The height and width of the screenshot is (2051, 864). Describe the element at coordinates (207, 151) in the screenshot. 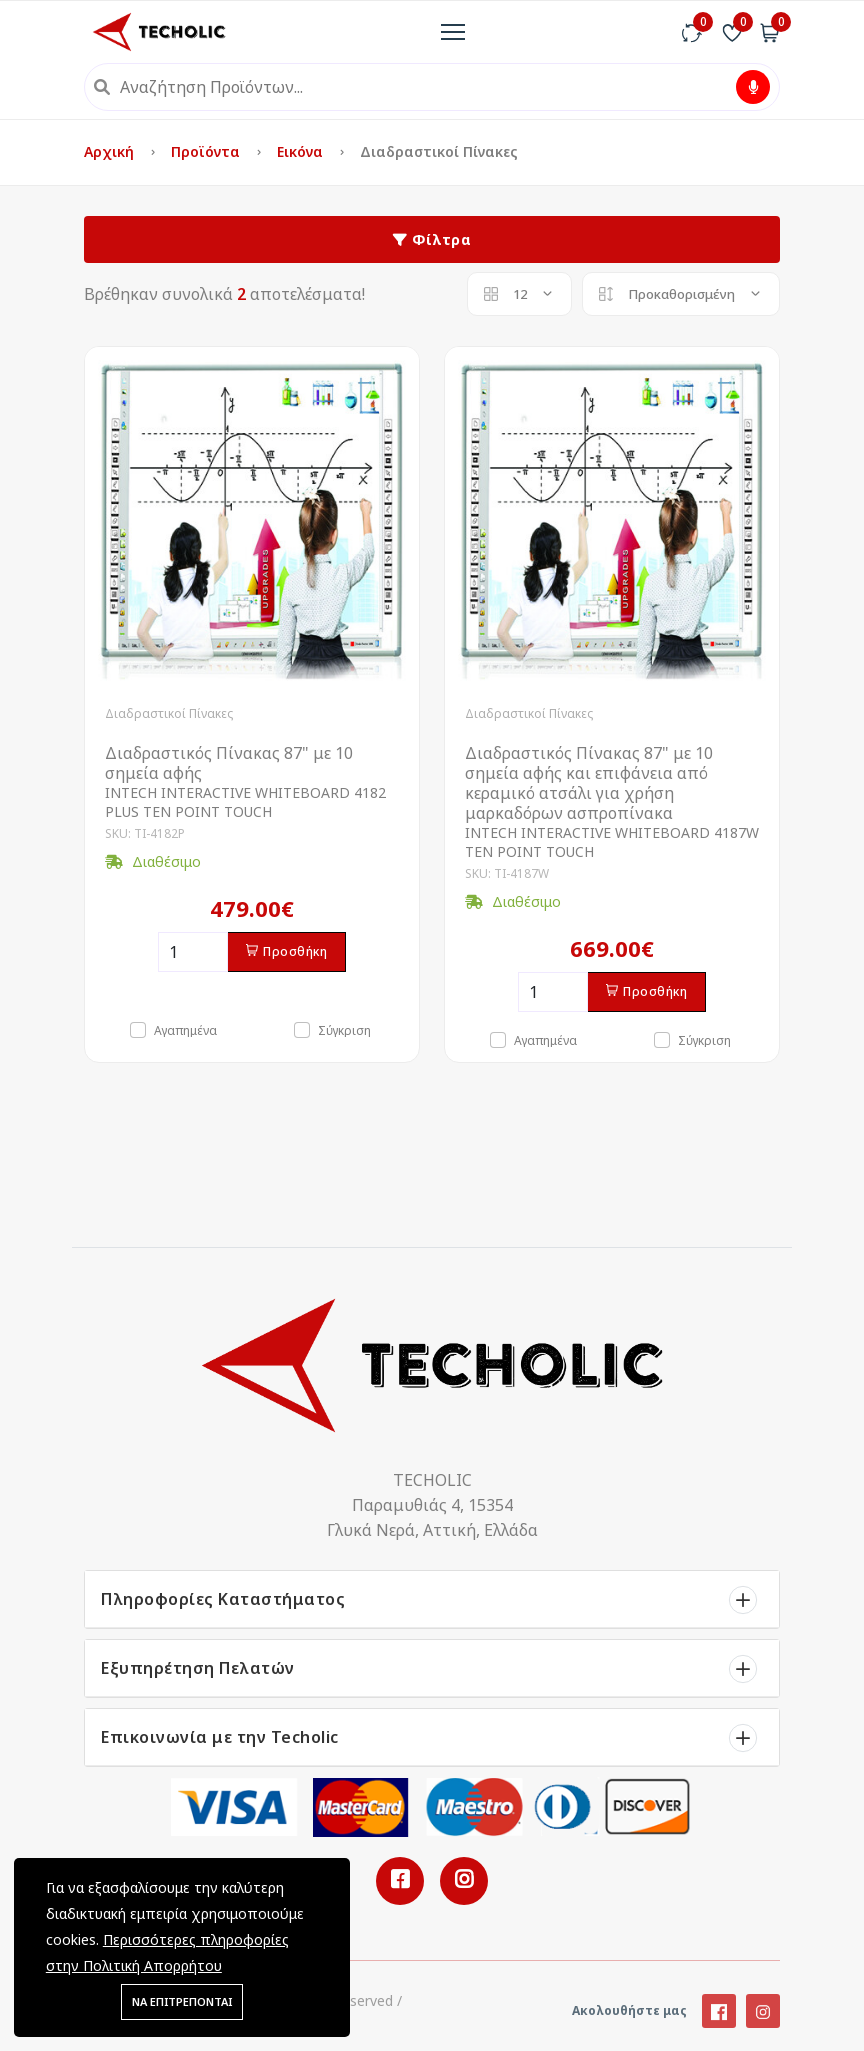

I see `Προϊόντα` at that location.